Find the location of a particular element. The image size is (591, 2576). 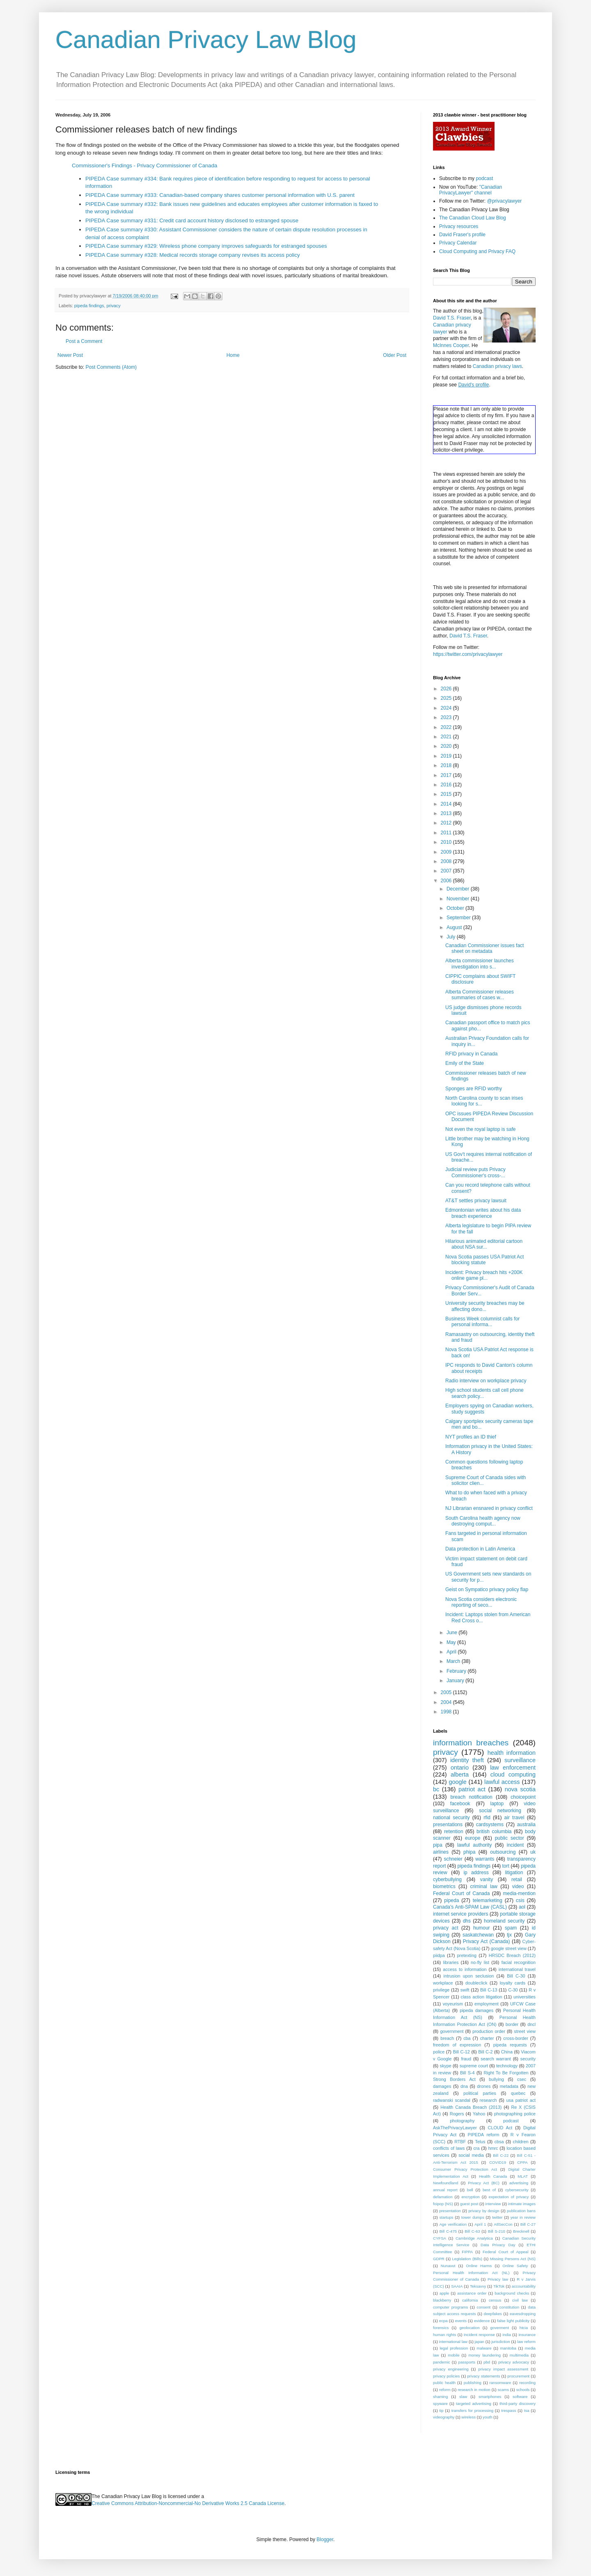

airlines is located at coordinates (441, 1852).